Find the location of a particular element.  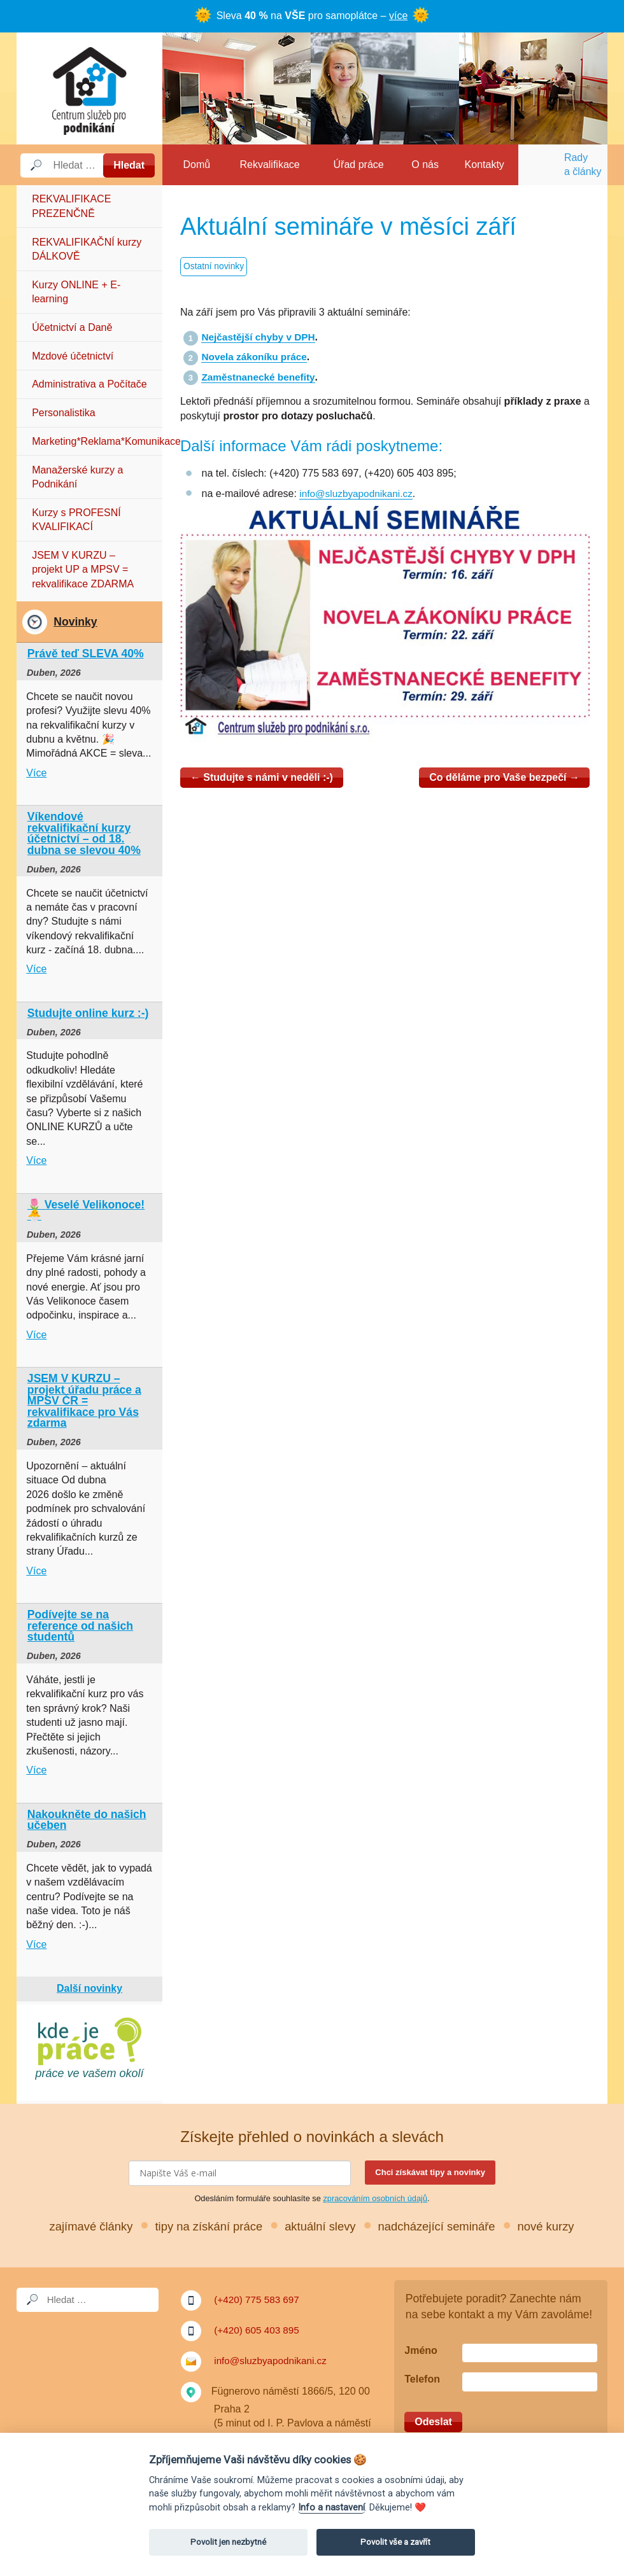

Kurzy s PROFESNÍ KVALIFIKACÍ is located at coordinates (76, 519).